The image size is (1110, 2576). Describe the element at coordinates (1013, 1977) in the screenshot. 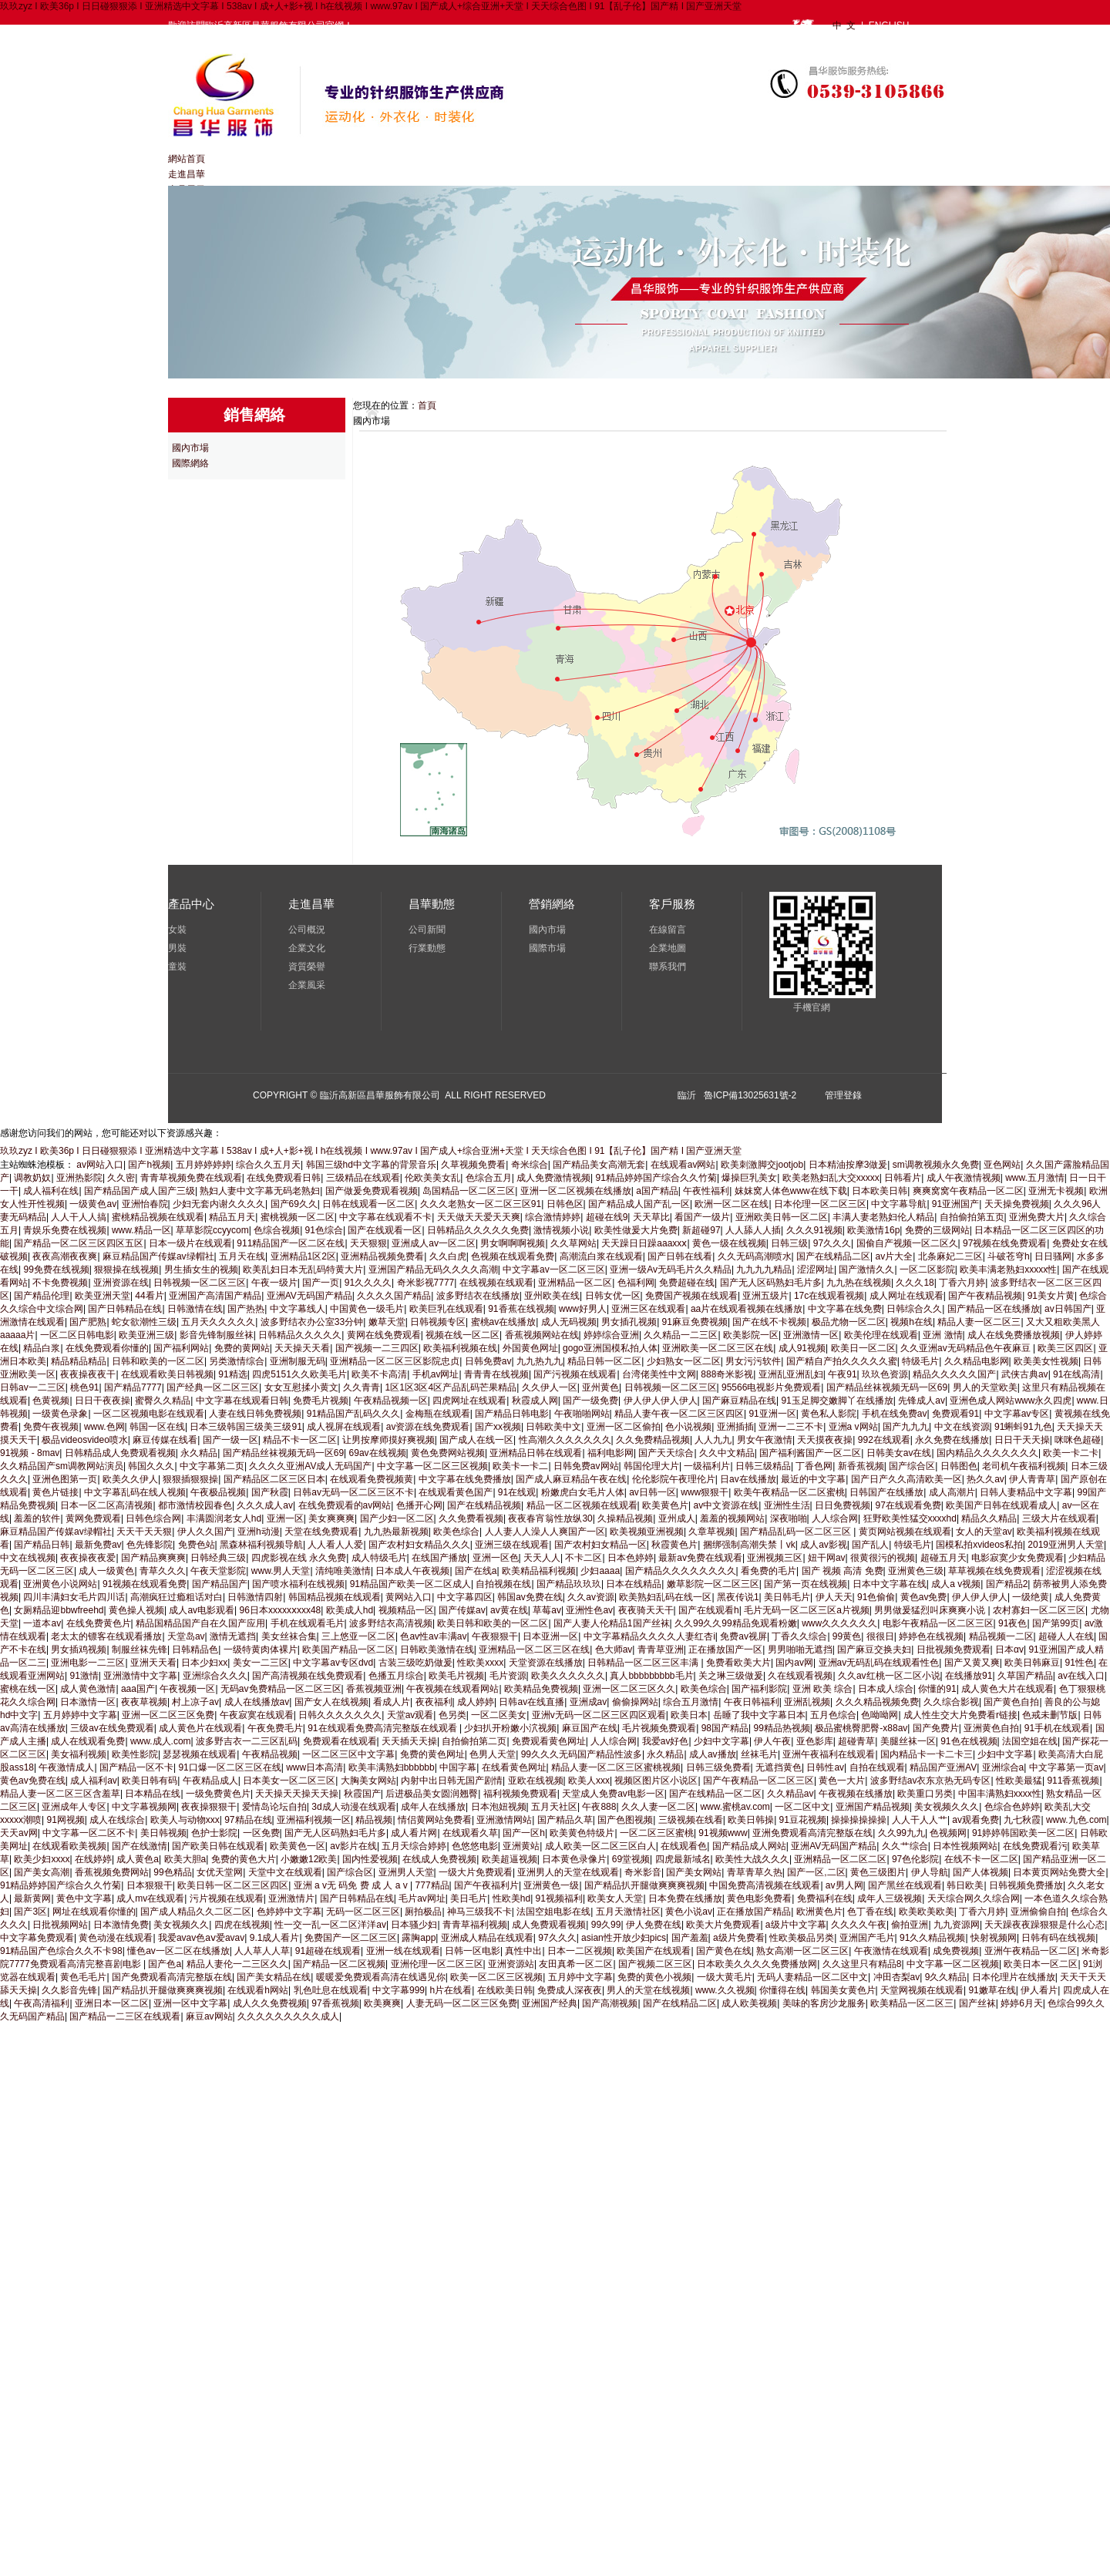

I see `日本伦理片在线播放` at that location.